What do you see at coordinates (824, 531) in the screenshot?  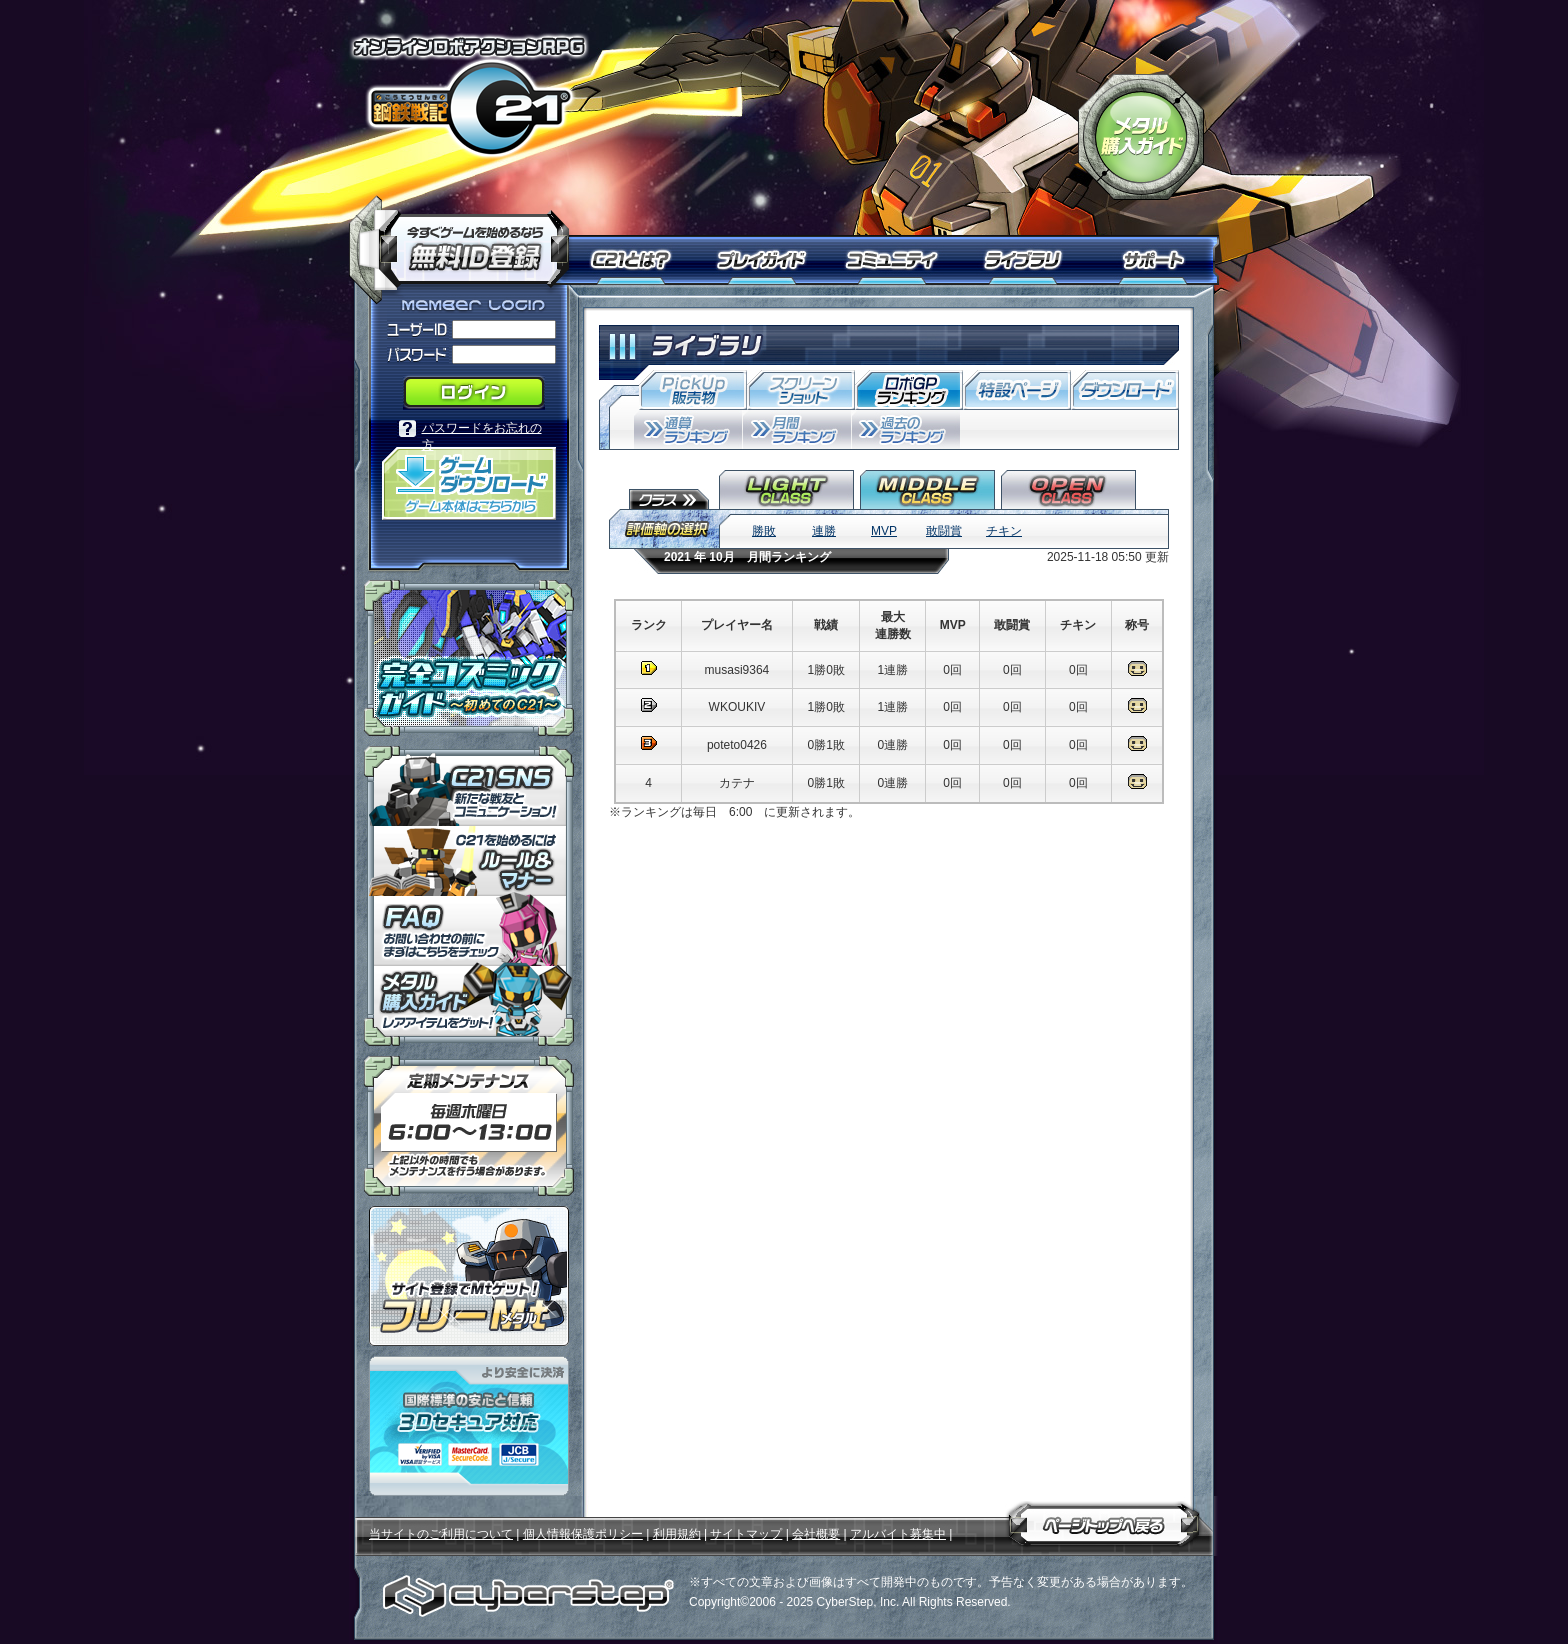 I see `連勝` at bounding box center [824, 531].